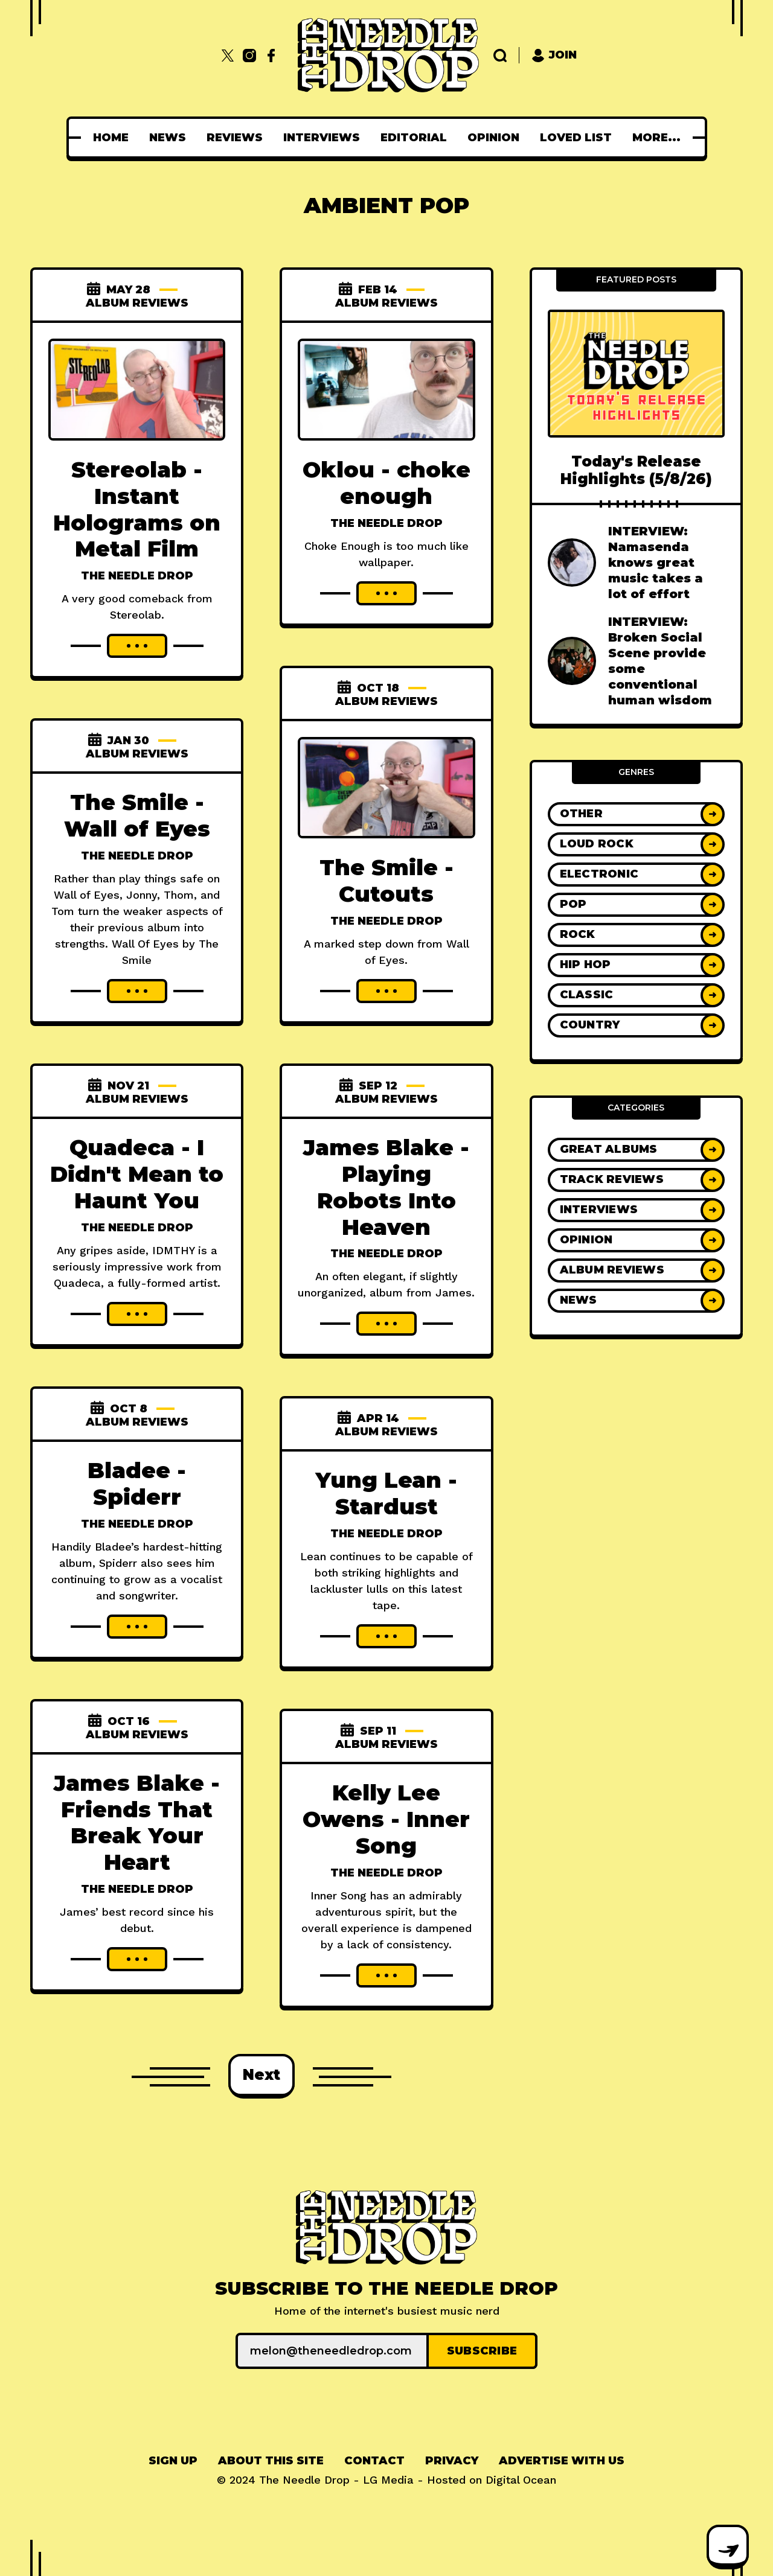 This screenshot has width=773, height=2576. I want to click on Opinion, so click(497, 137).